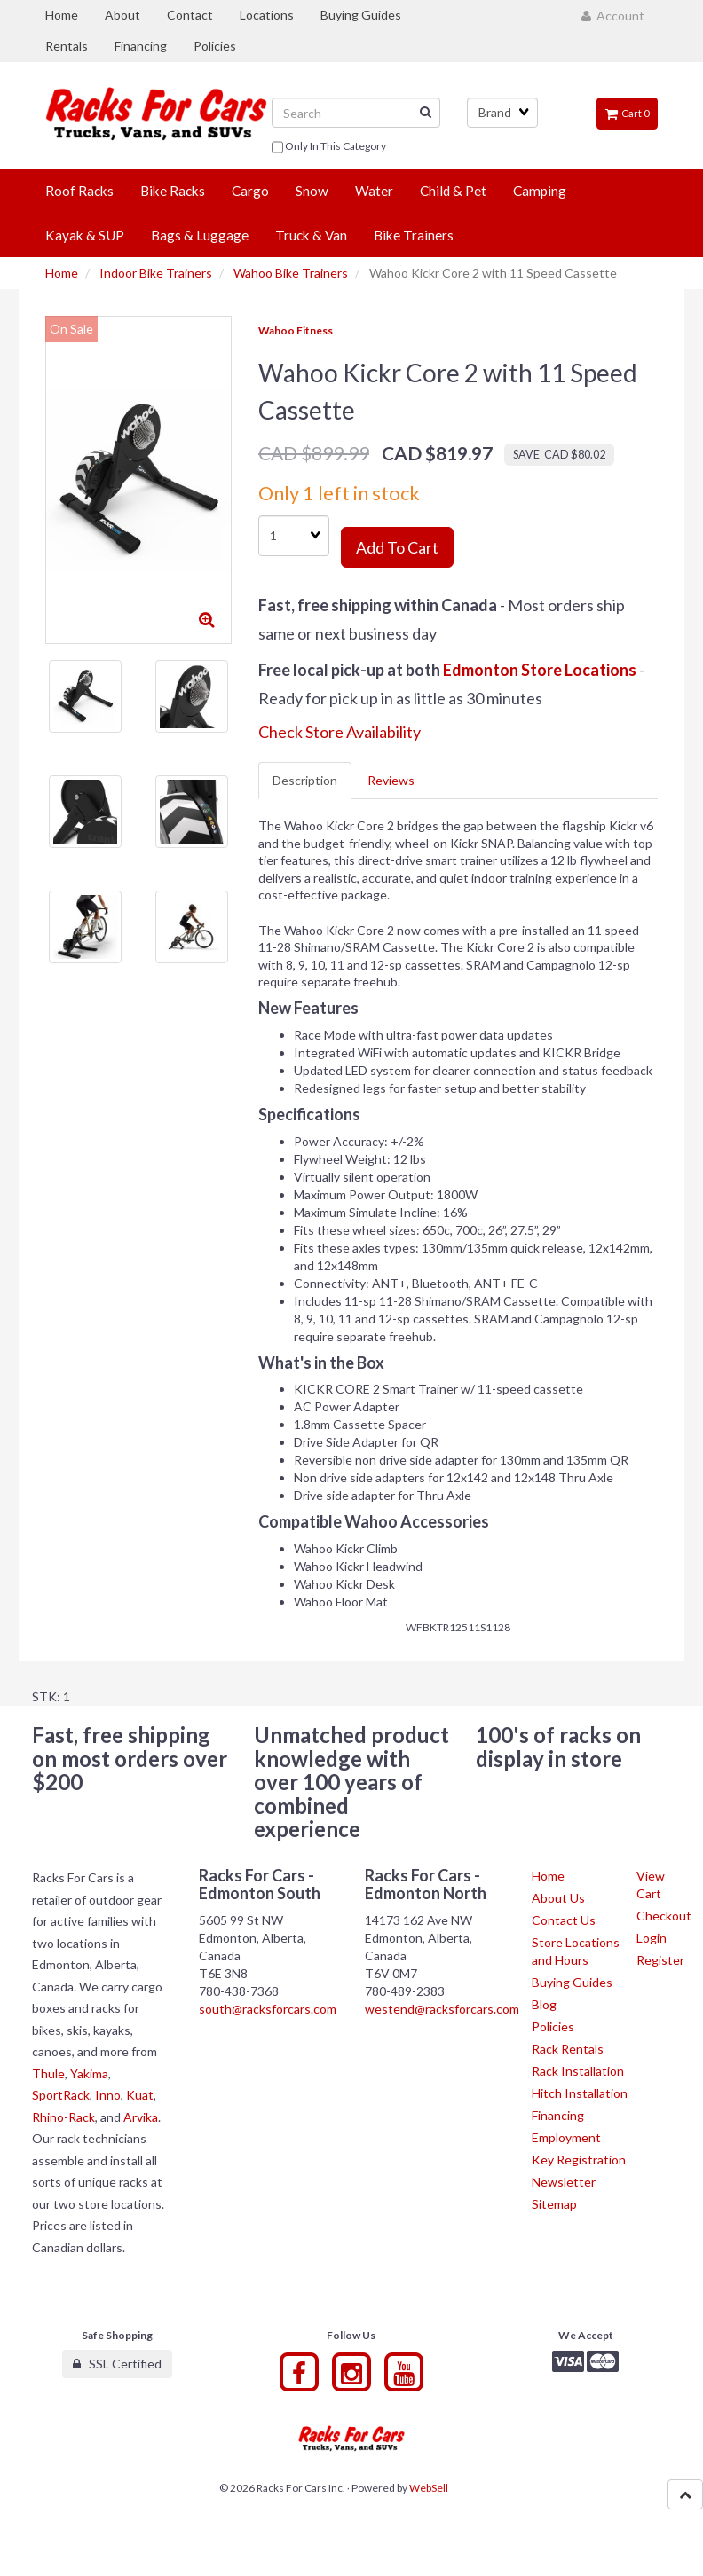 This screenshot has height=2576, width=703. What do you see at coordinates (572, 1982) in the screenshot?
I see `Buying Guides` at bounding box center [572, 1982].